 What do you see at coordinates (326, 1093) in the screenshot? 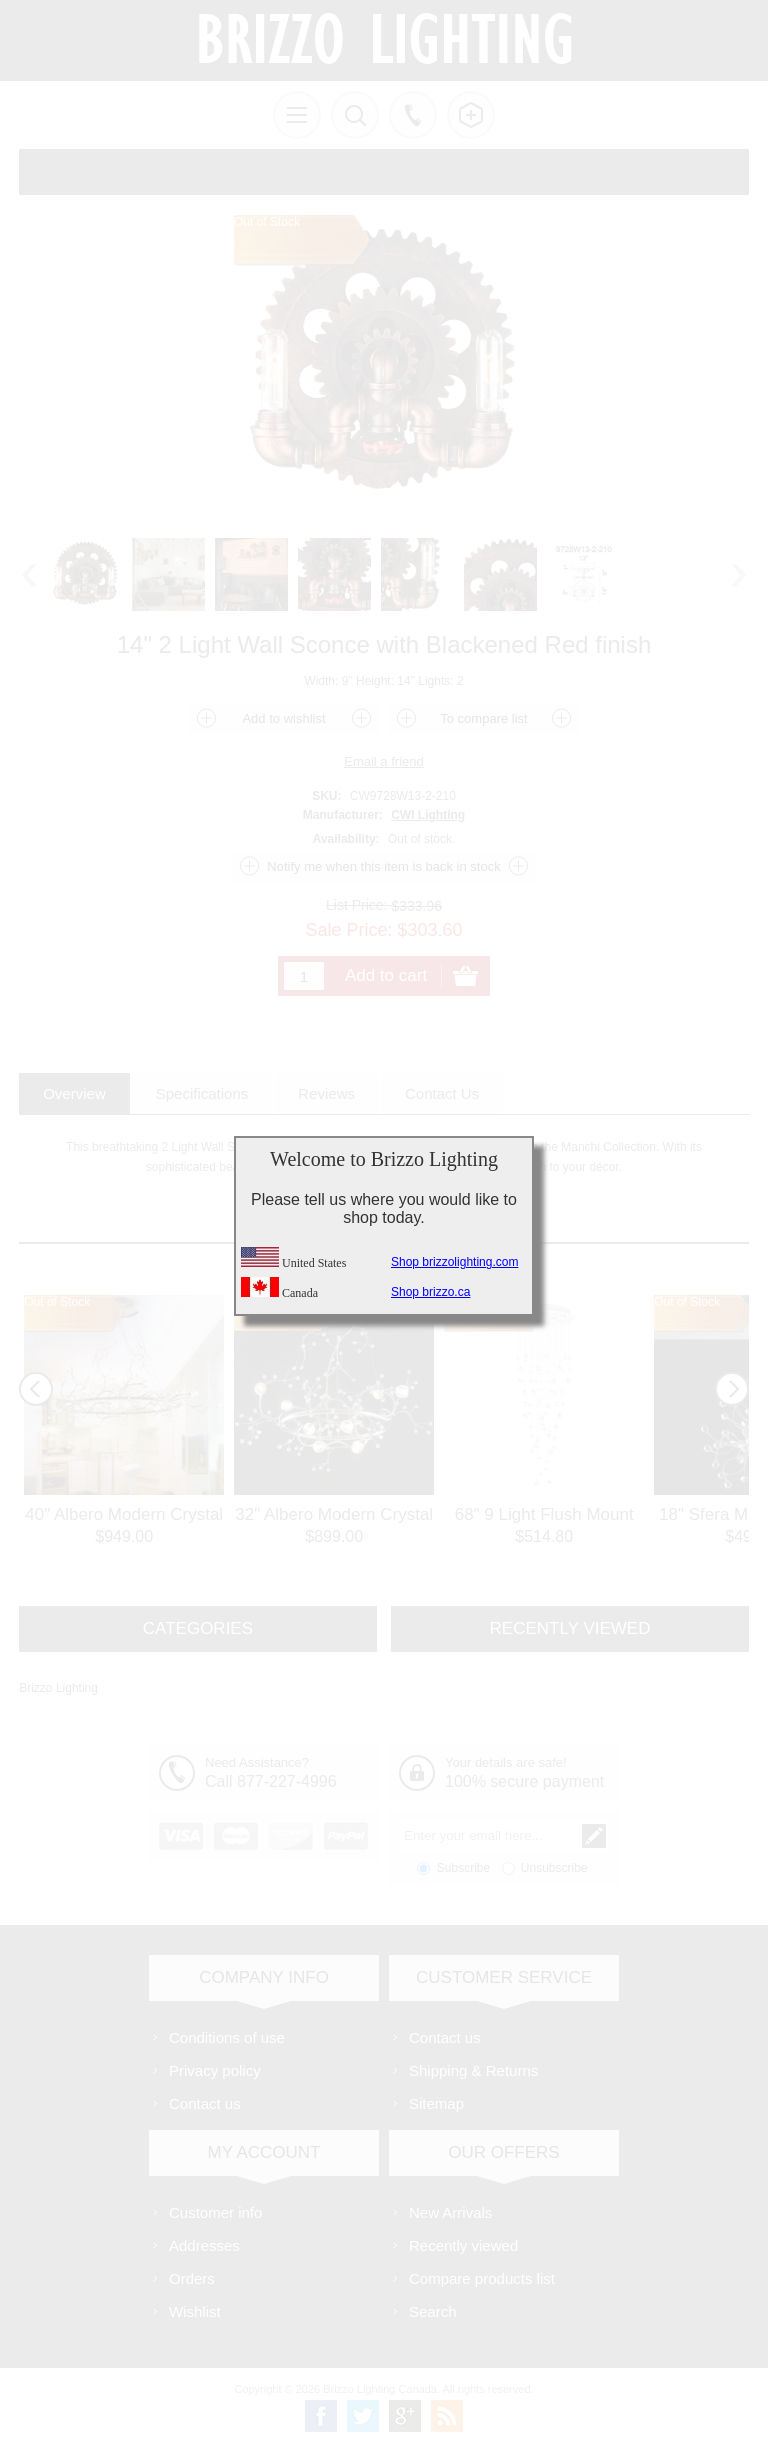
I see `Reviews [presentation]` at bounding box center [326, 1093].